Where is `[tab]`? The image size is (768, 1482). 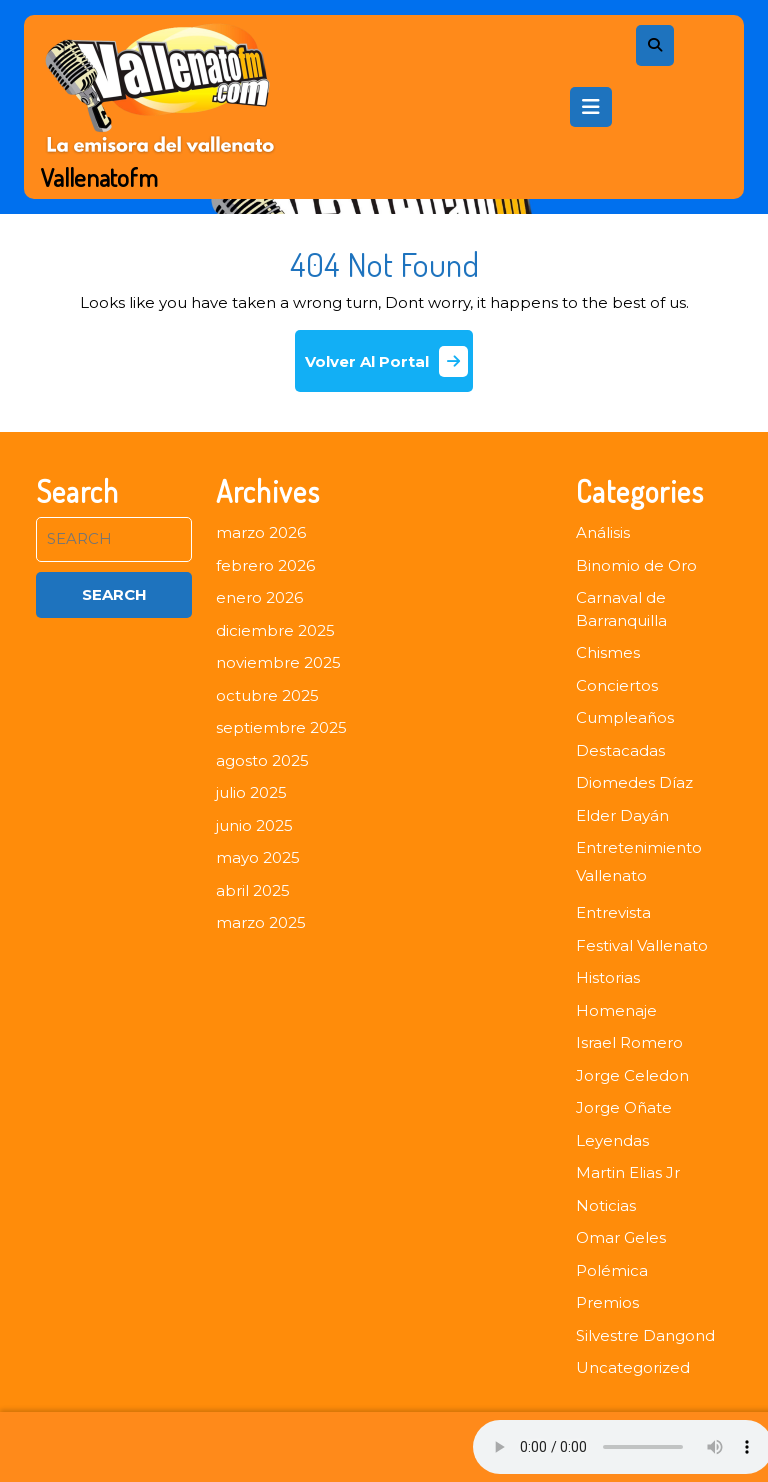
[tab] is located at coordinates (591, 107).